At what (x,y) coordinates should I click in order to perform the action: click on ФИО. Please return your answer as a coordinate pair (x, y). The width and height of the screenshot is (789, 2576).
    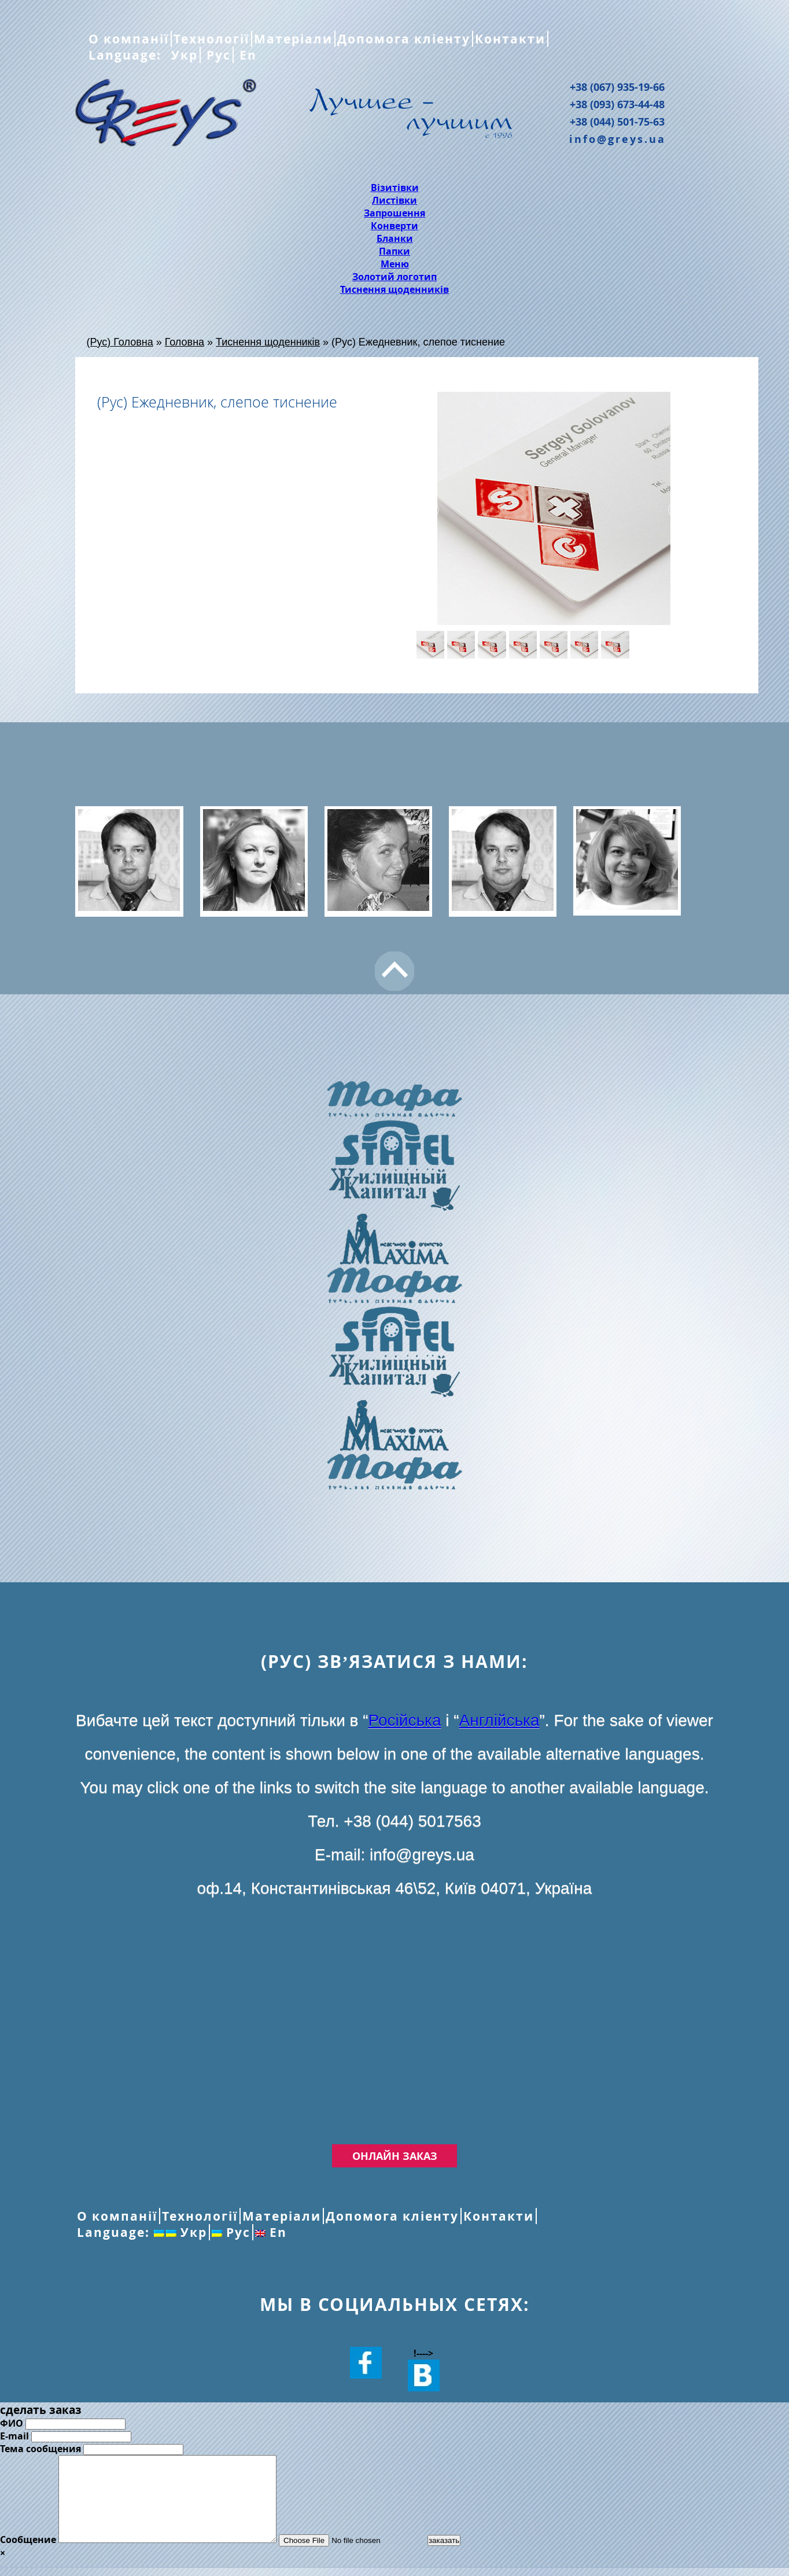
    Looking at the image, I should click on (11, 2423).